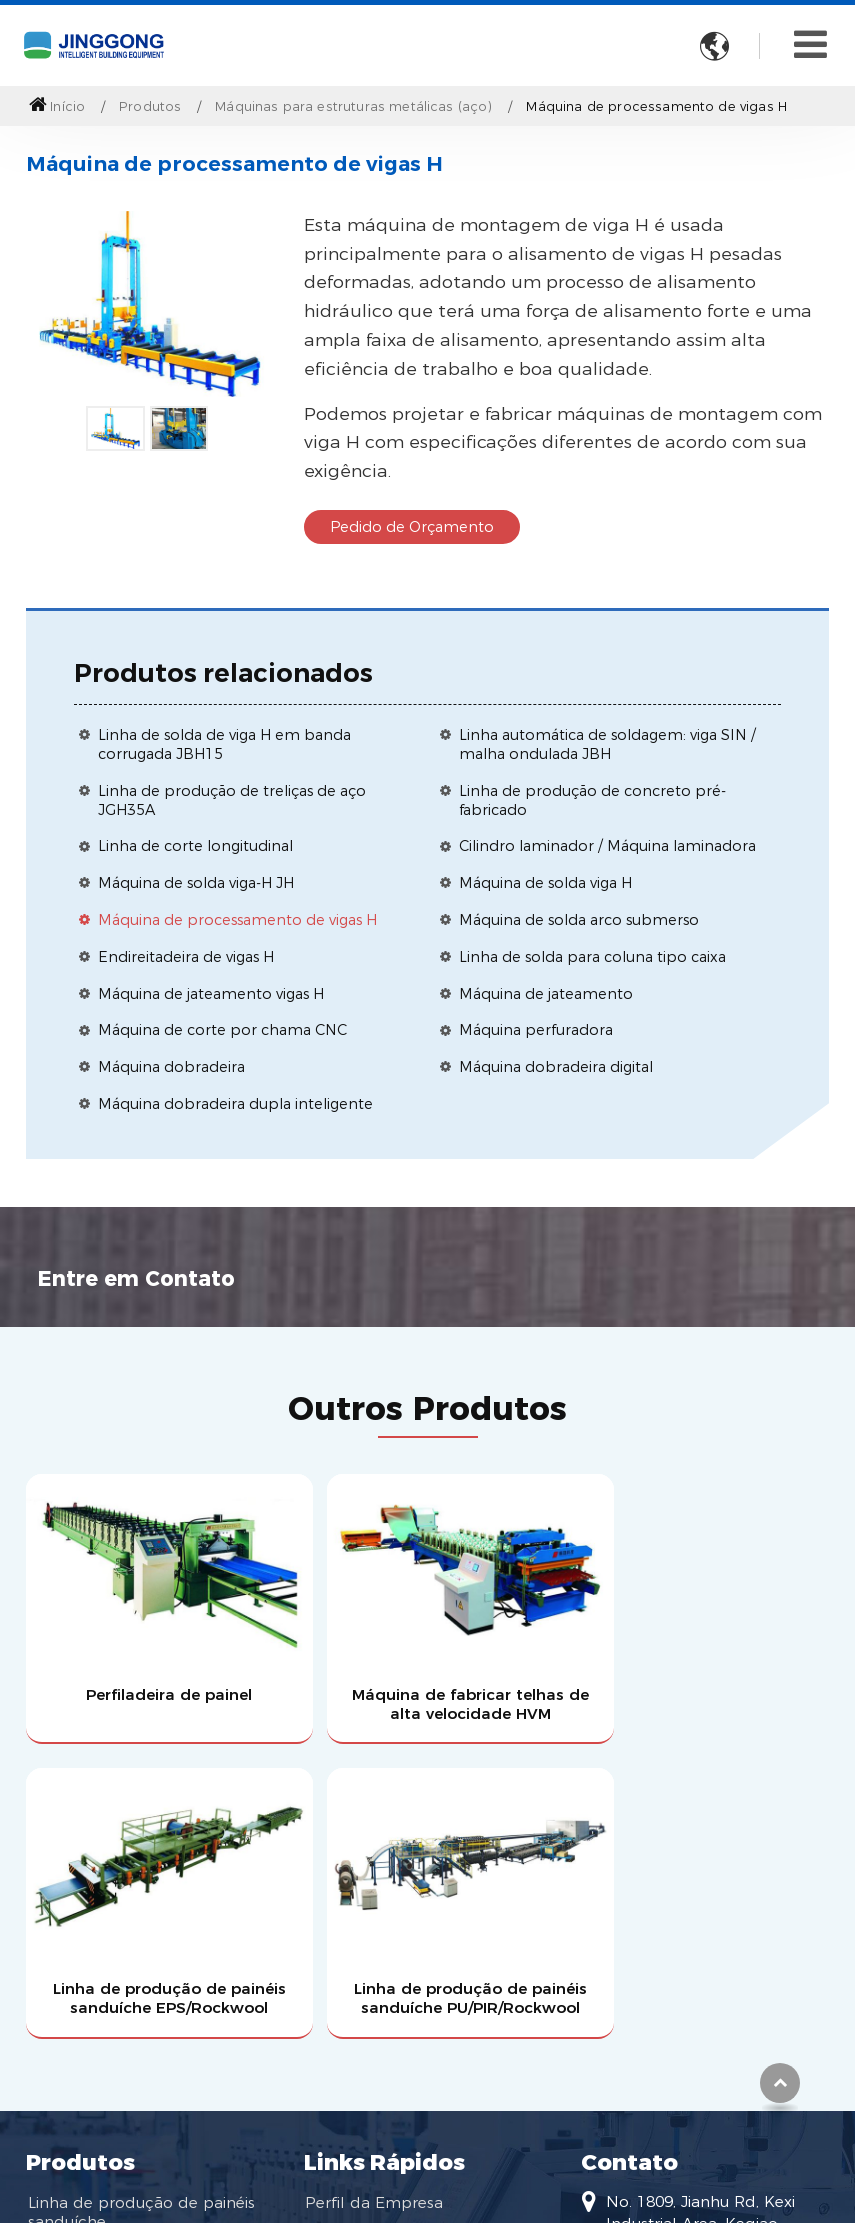 The height and width of the screenshot is (2223, 855). I want to click on Máquina perfuradora, so click(536, 1030).